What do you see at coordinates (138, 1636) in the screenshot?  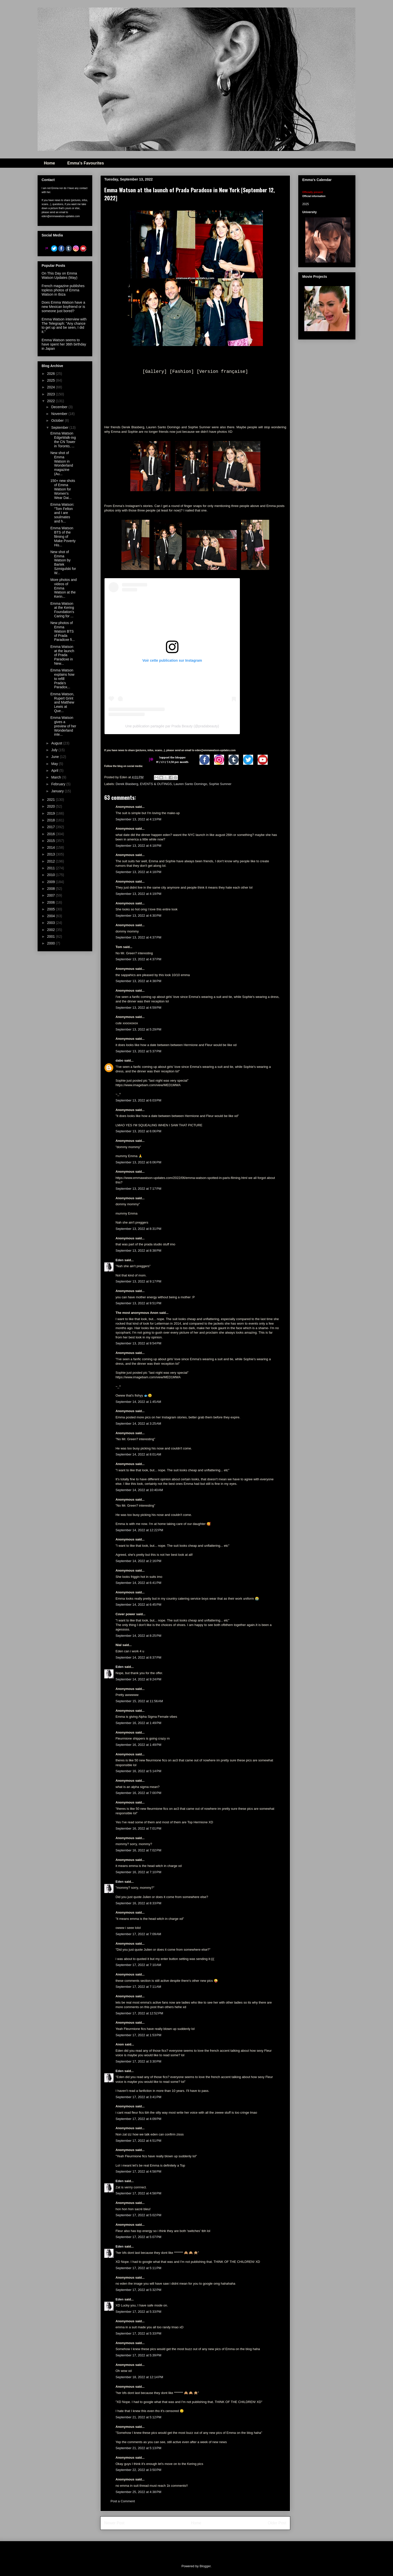 I see `September 14, 2022 at 8:25 PM` at bounding box center [138, 1636].